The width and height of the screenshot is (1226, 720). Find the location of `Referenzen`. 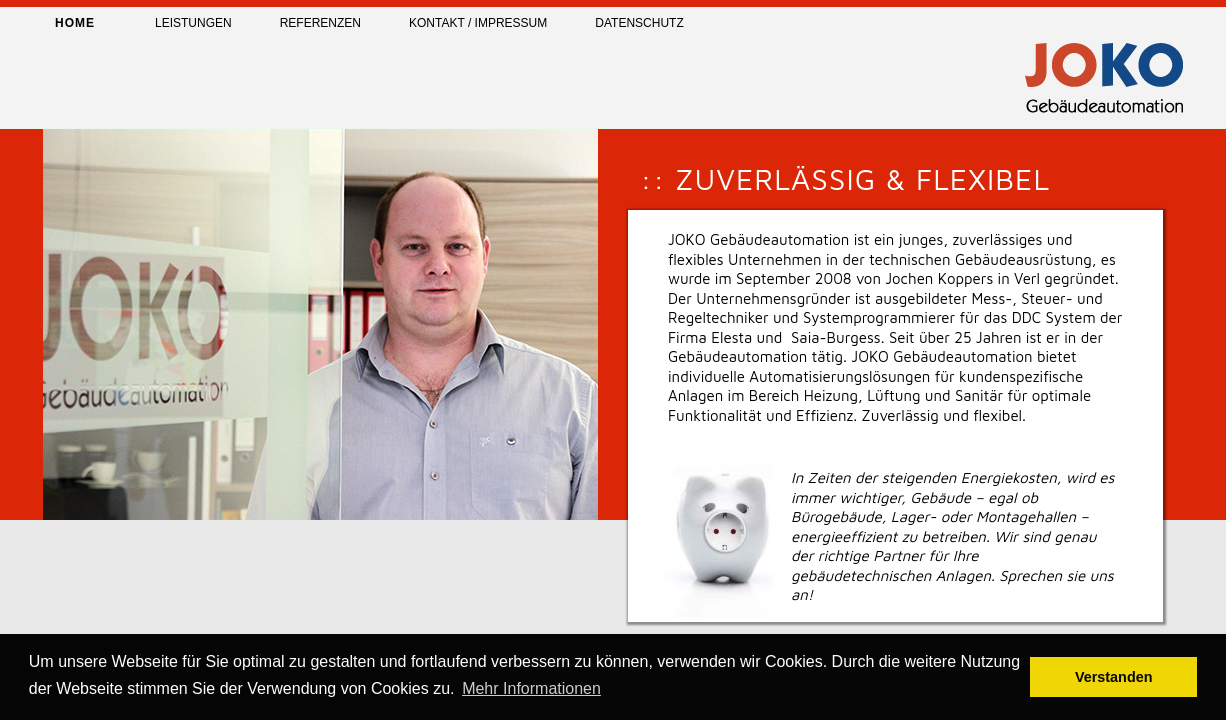

Referenzen is located at coordinates (320, 23).